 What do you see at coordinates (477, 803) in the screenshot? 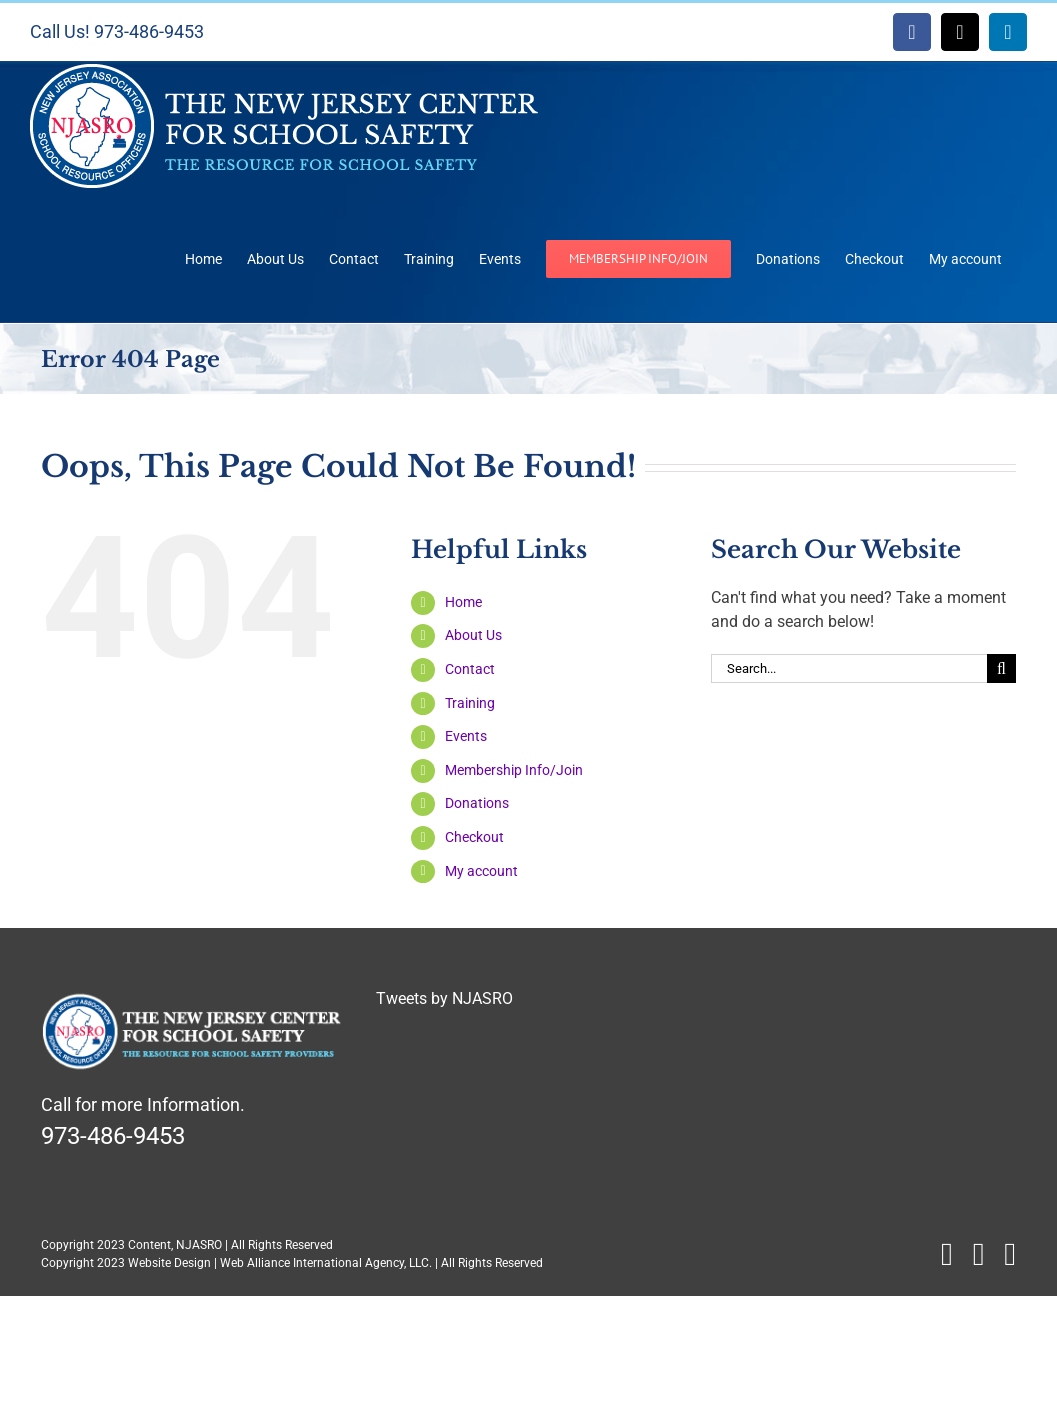
I see `Donations` at bounding box center [477, 803].